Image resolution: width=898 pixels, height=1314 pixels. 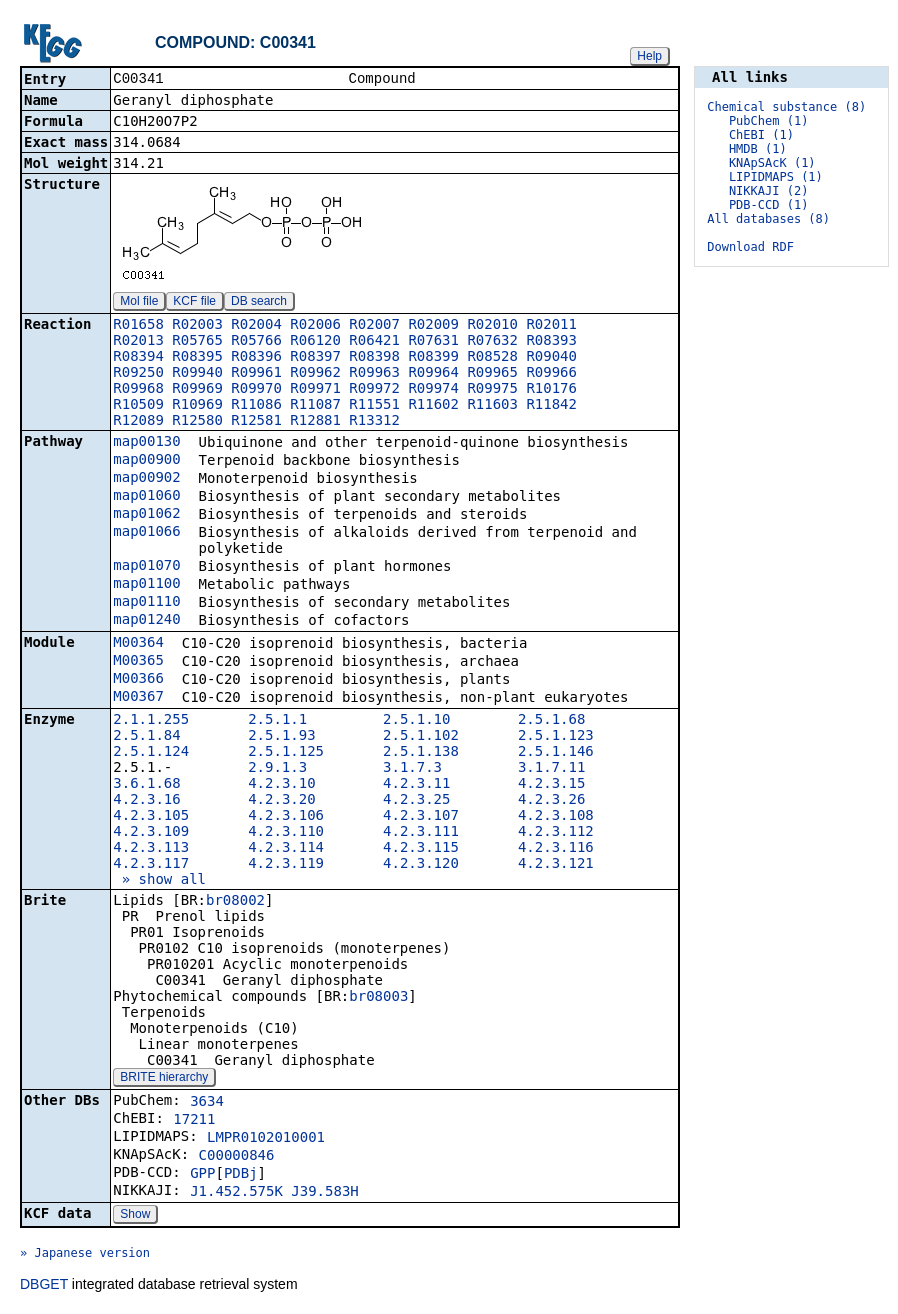 What do you see at coordinates (551, 374) in the screenshot?
I see `R09966` at bounding box center [551, 374].